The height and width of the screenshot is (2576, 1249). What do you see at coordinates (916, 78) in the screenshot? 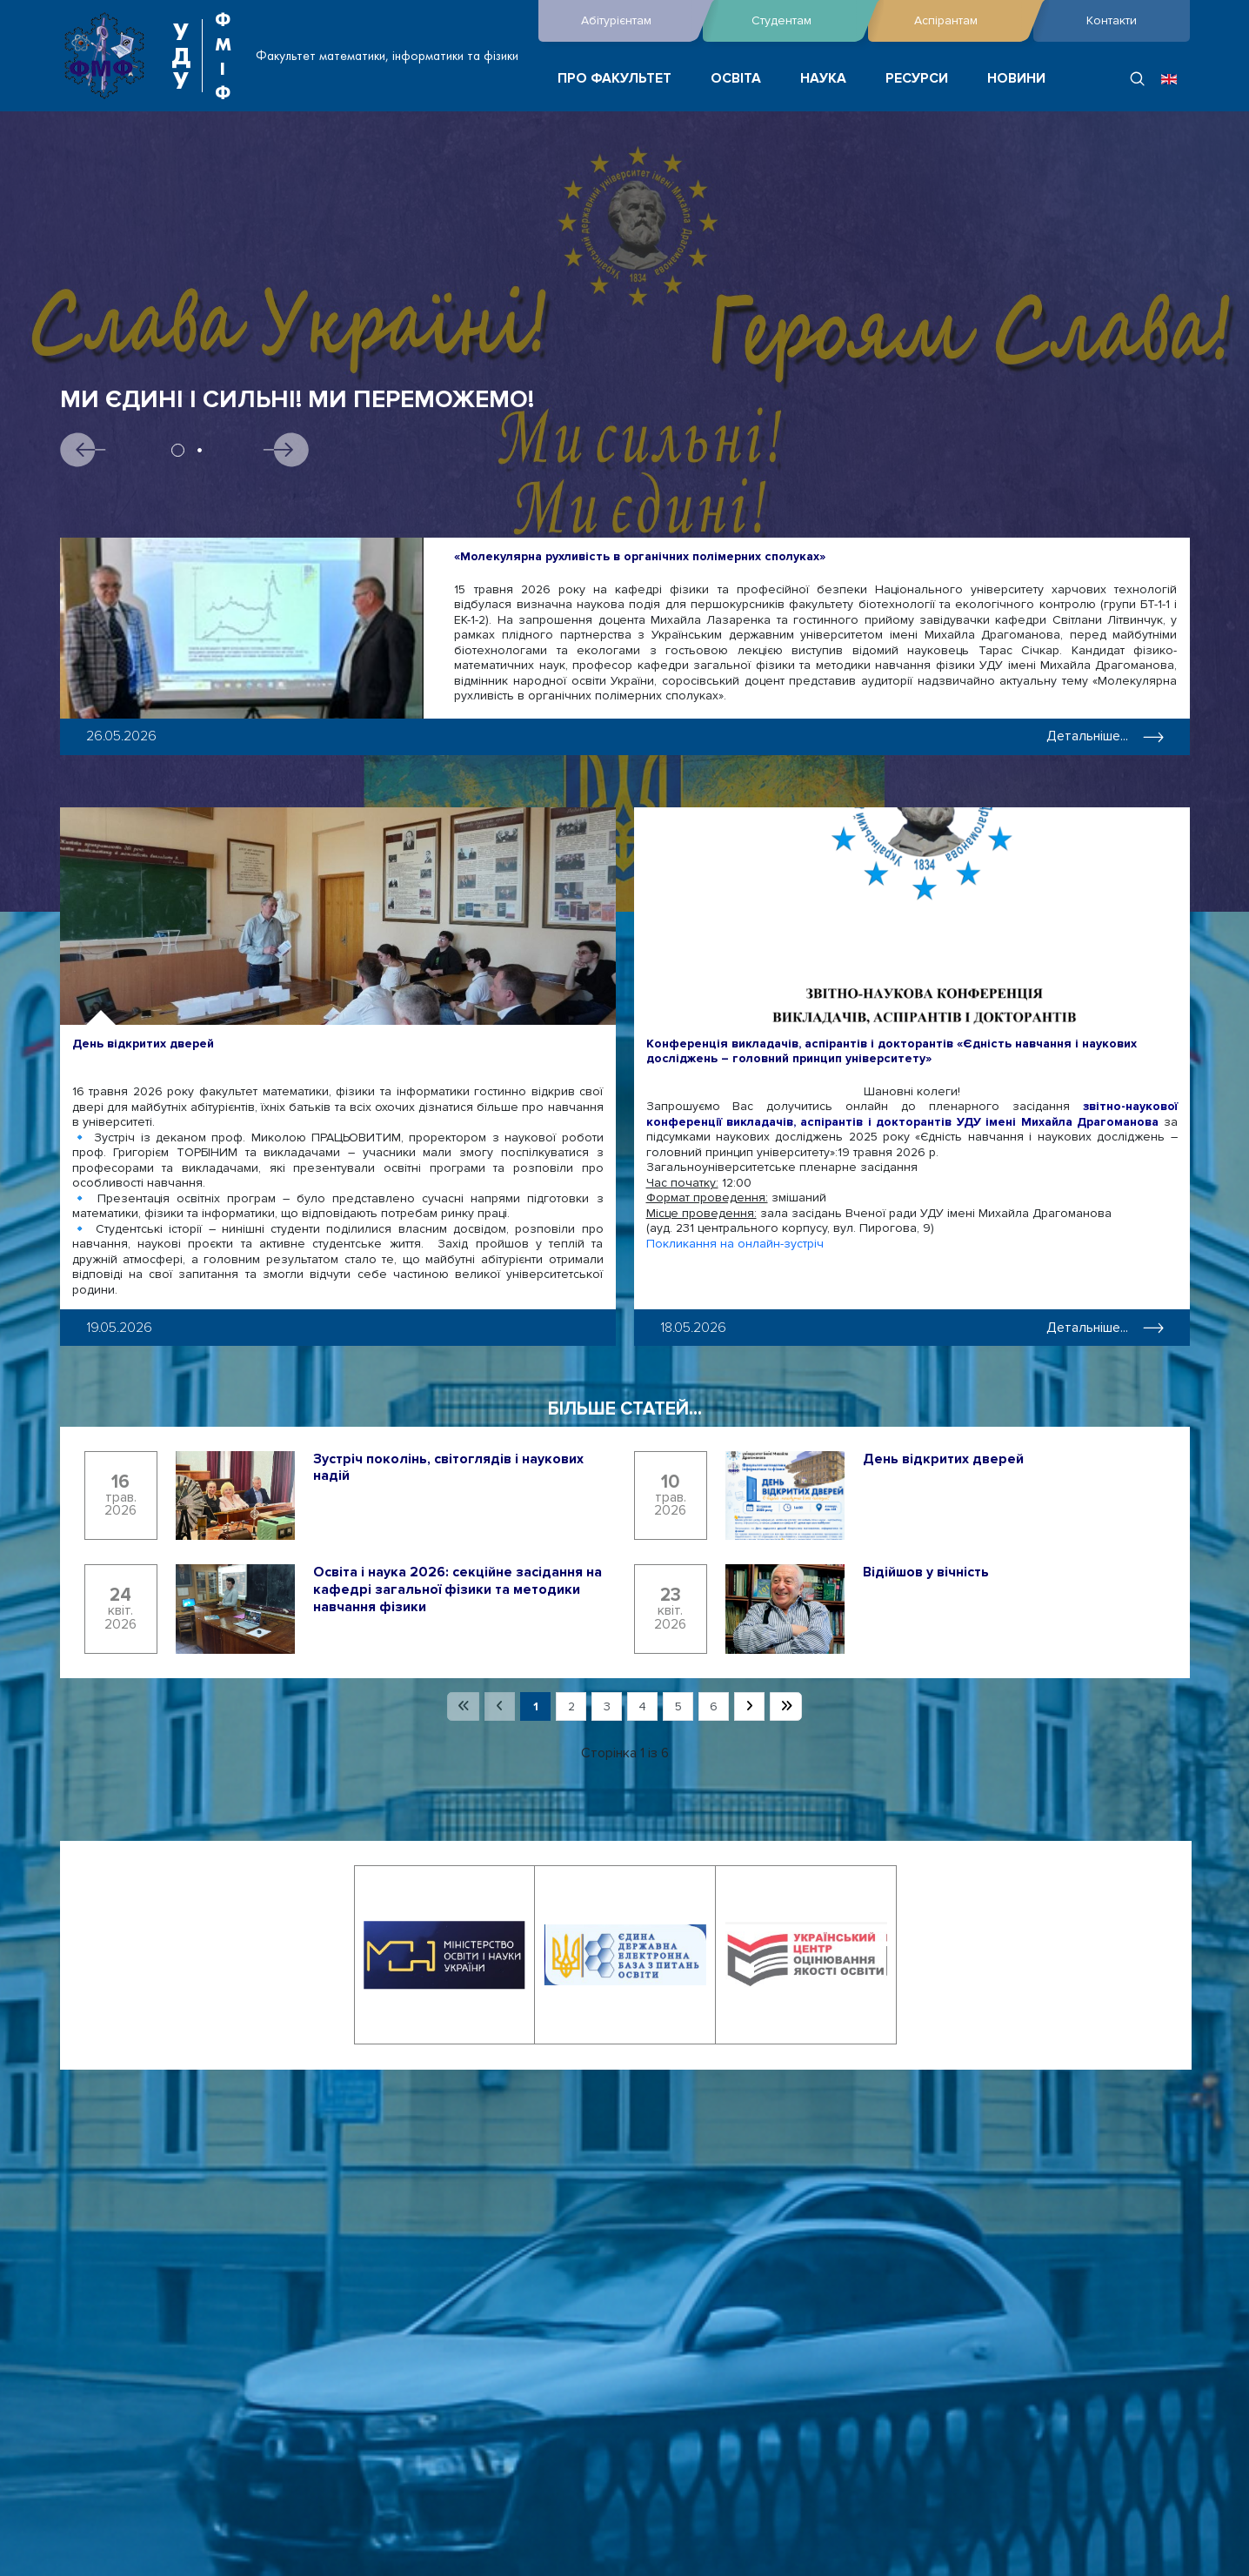
I see `РЕСУРСИ` at bounding box center [916, 78].